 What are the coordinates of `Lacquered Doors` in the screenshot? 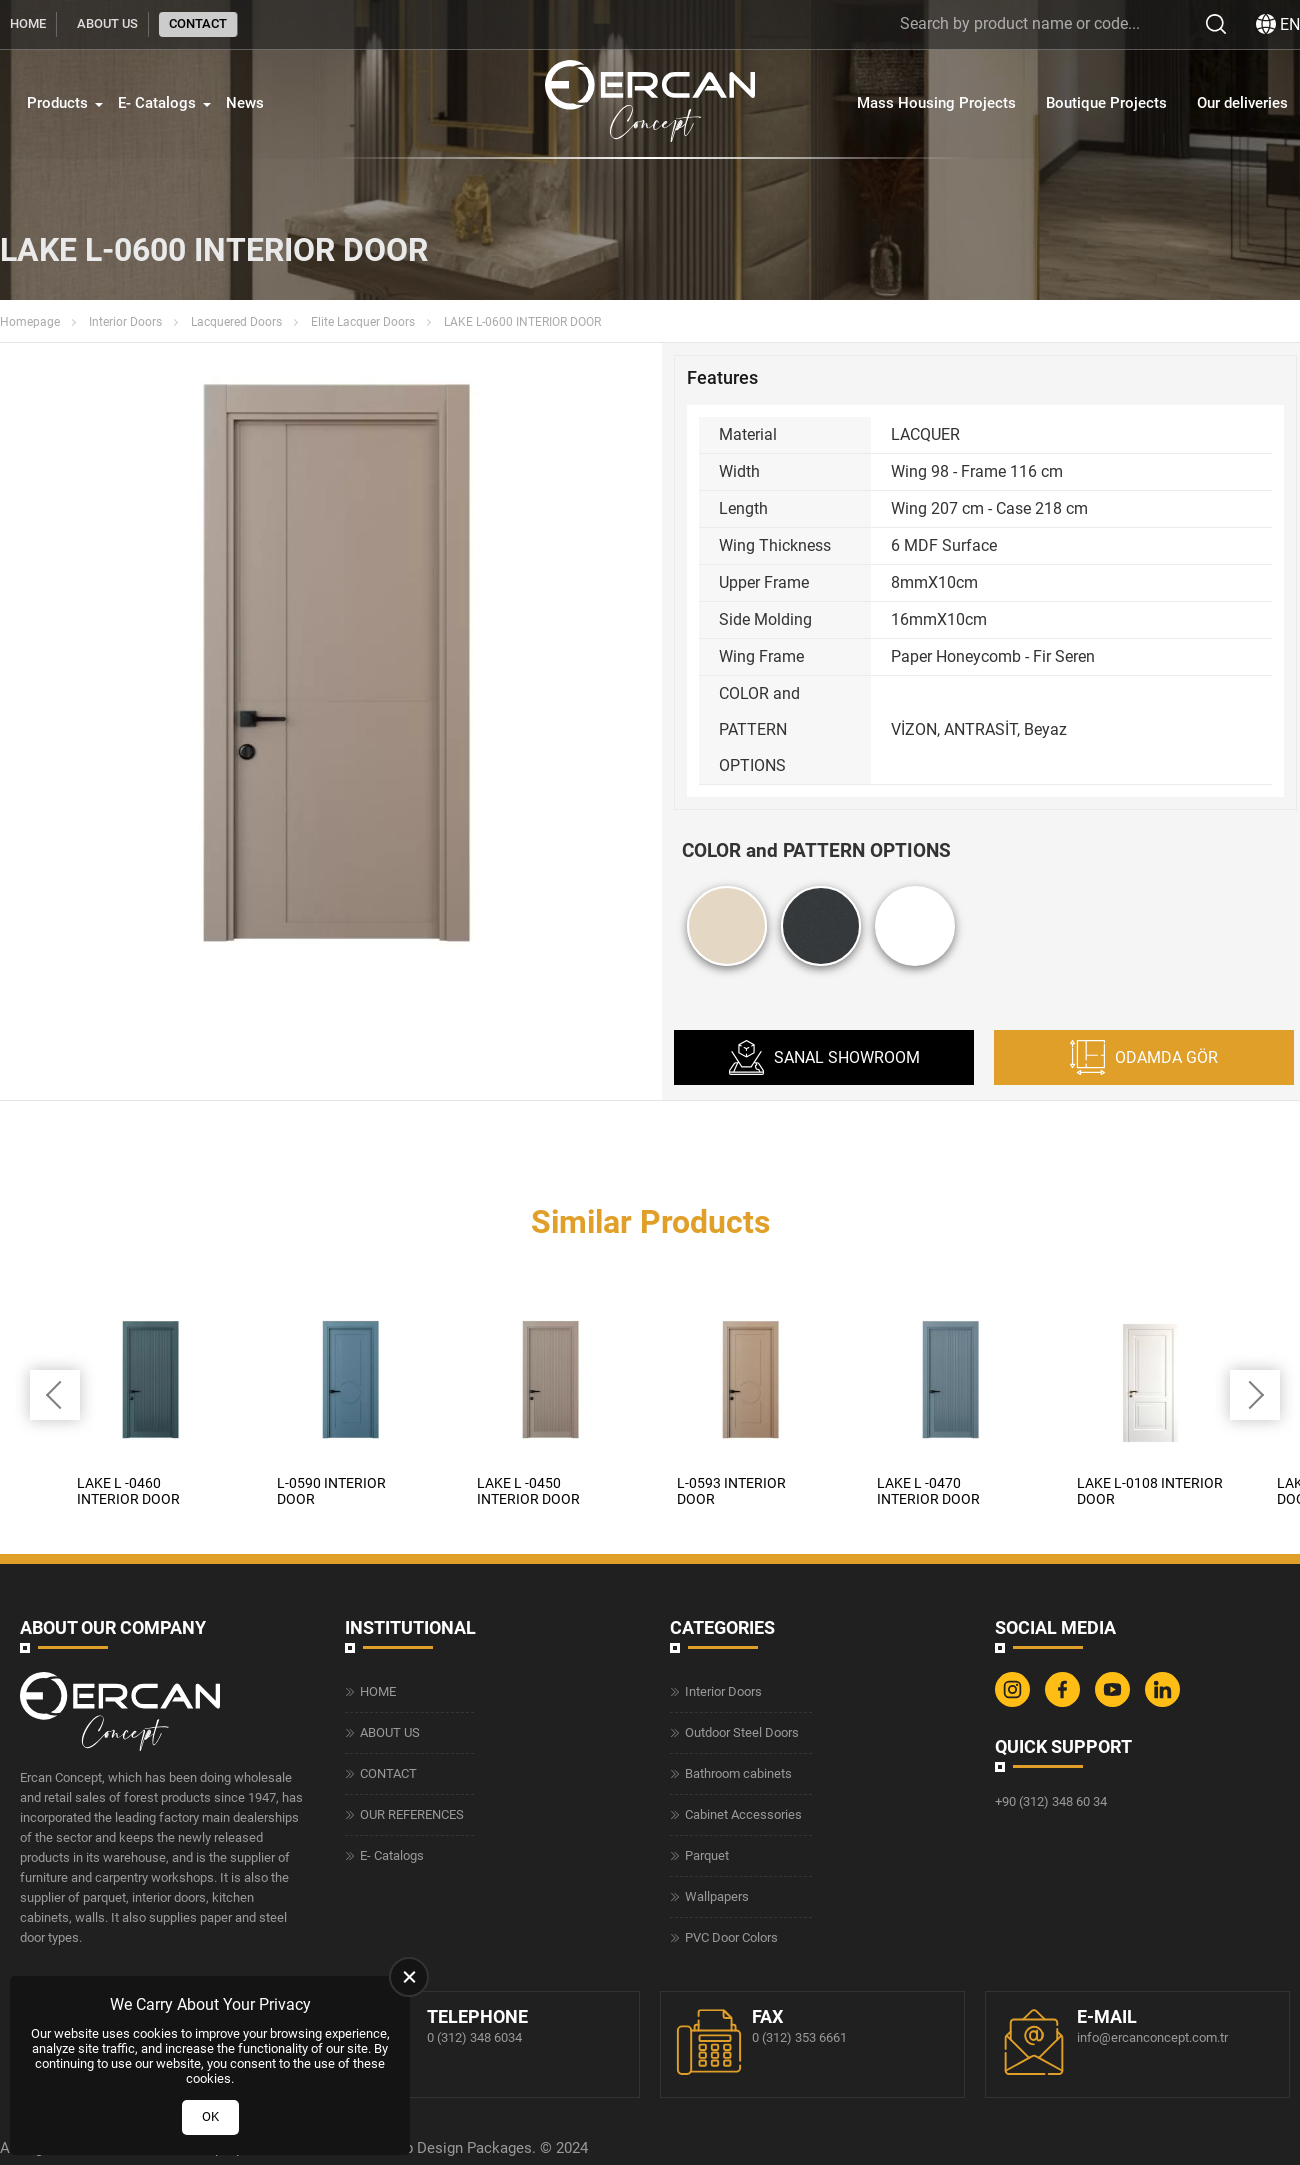 It's located at (236, 322).